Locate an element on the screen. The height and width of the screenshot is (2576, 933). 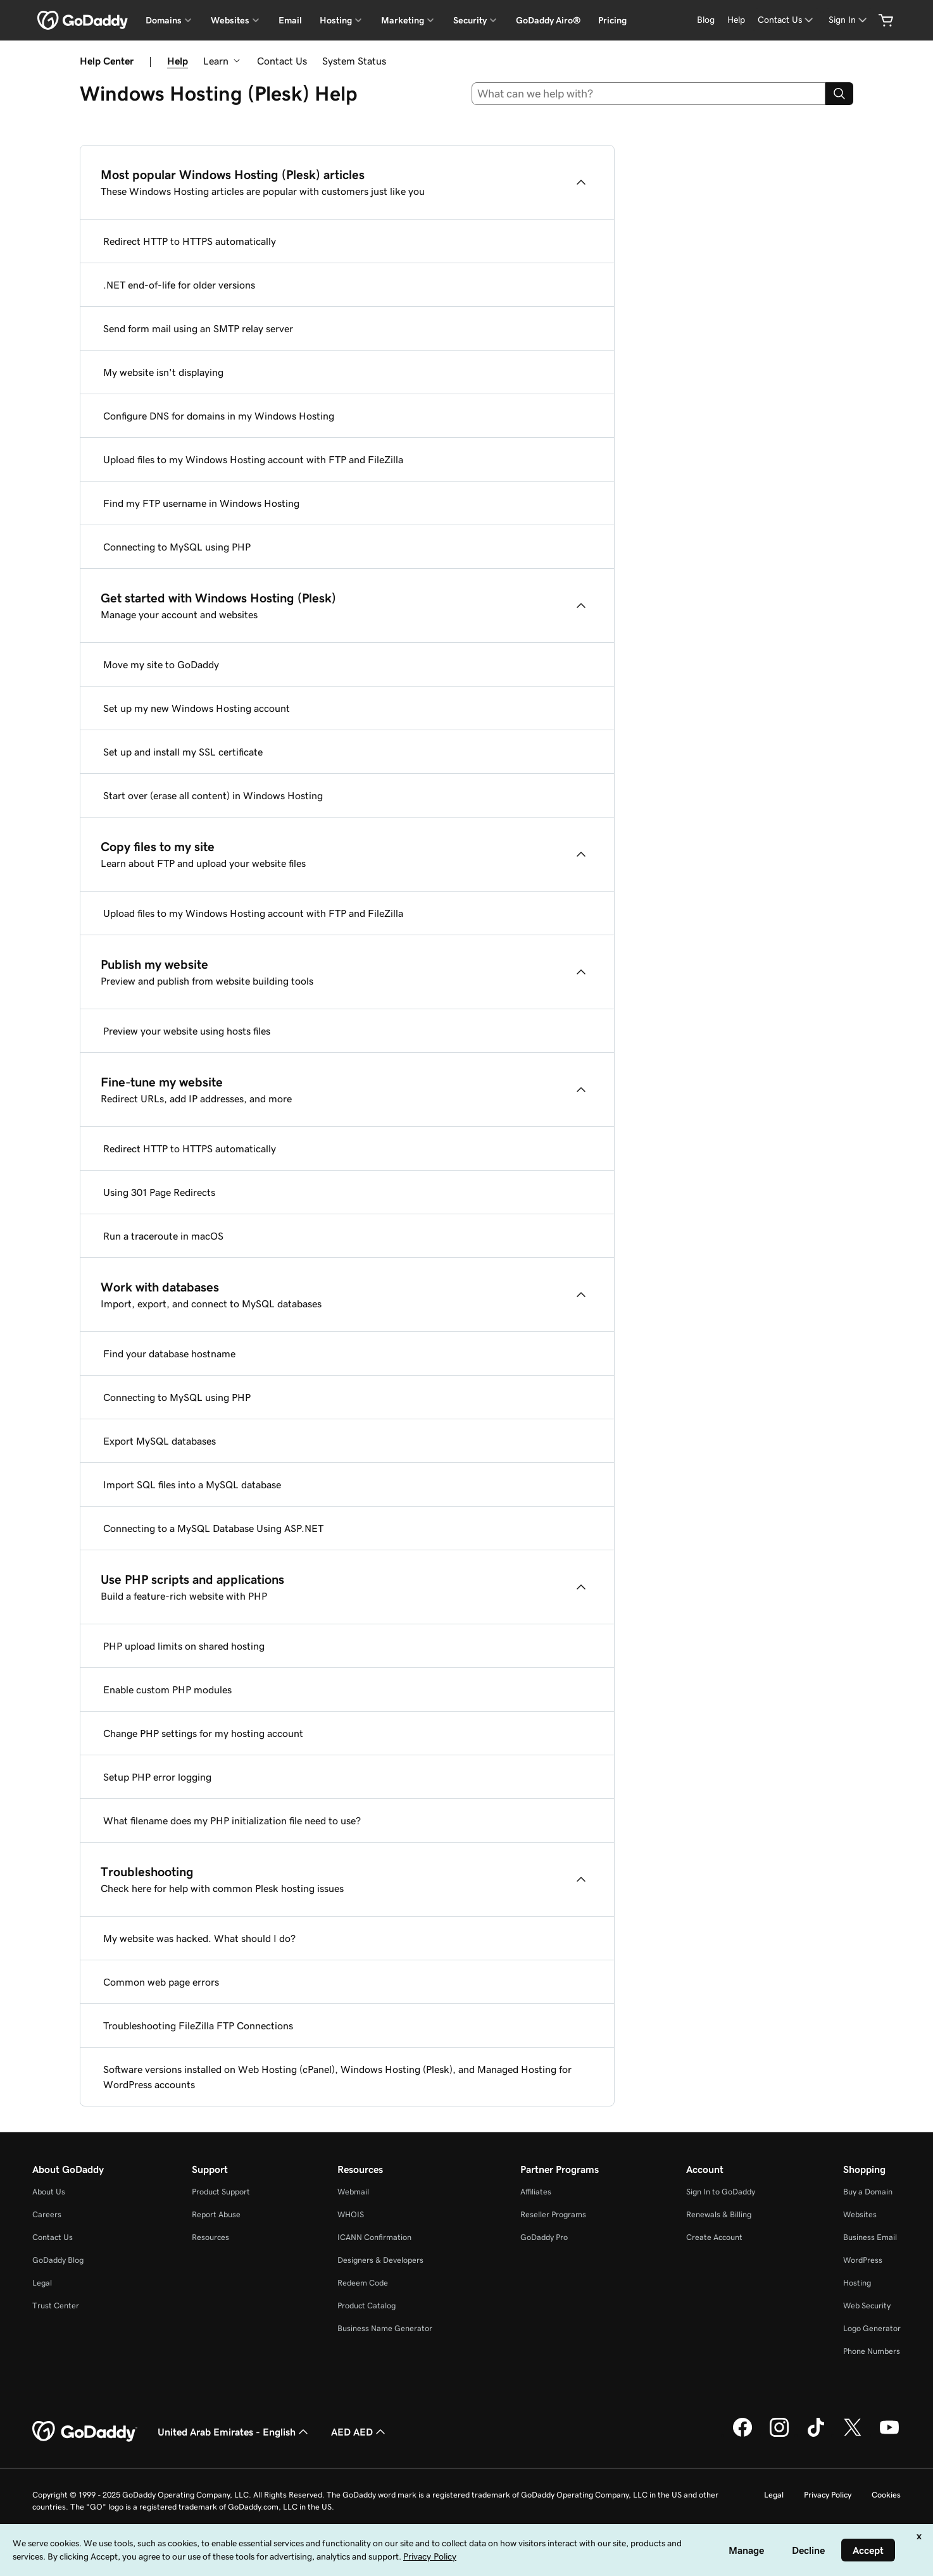
Contact Us is located at coordinates (282, 61).